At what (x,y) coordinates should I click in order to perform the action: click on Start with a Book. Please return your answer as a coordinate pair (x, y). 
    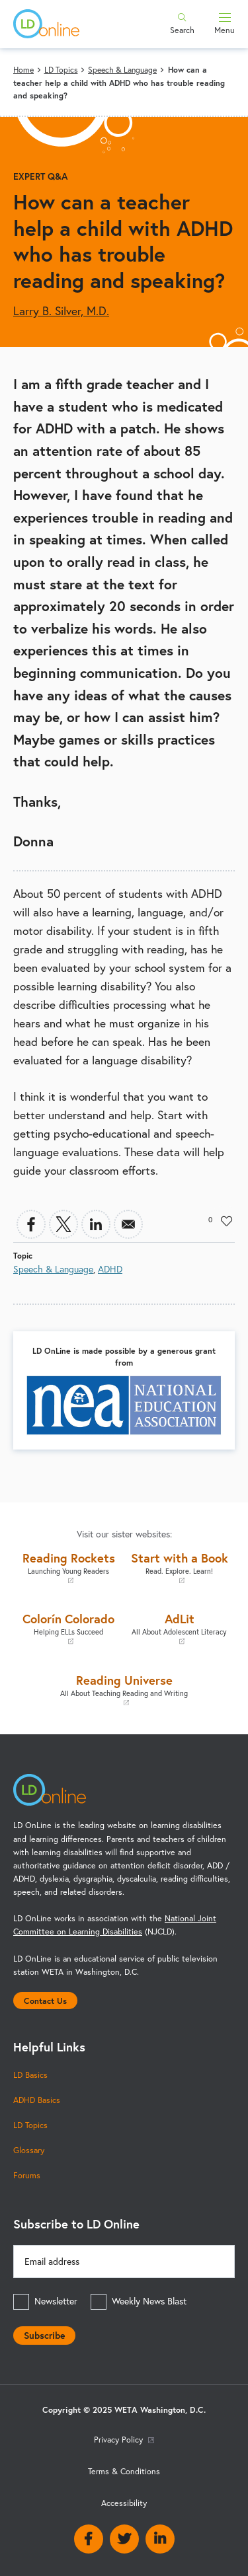
    Looking at the image, I should click on (180, 1567).